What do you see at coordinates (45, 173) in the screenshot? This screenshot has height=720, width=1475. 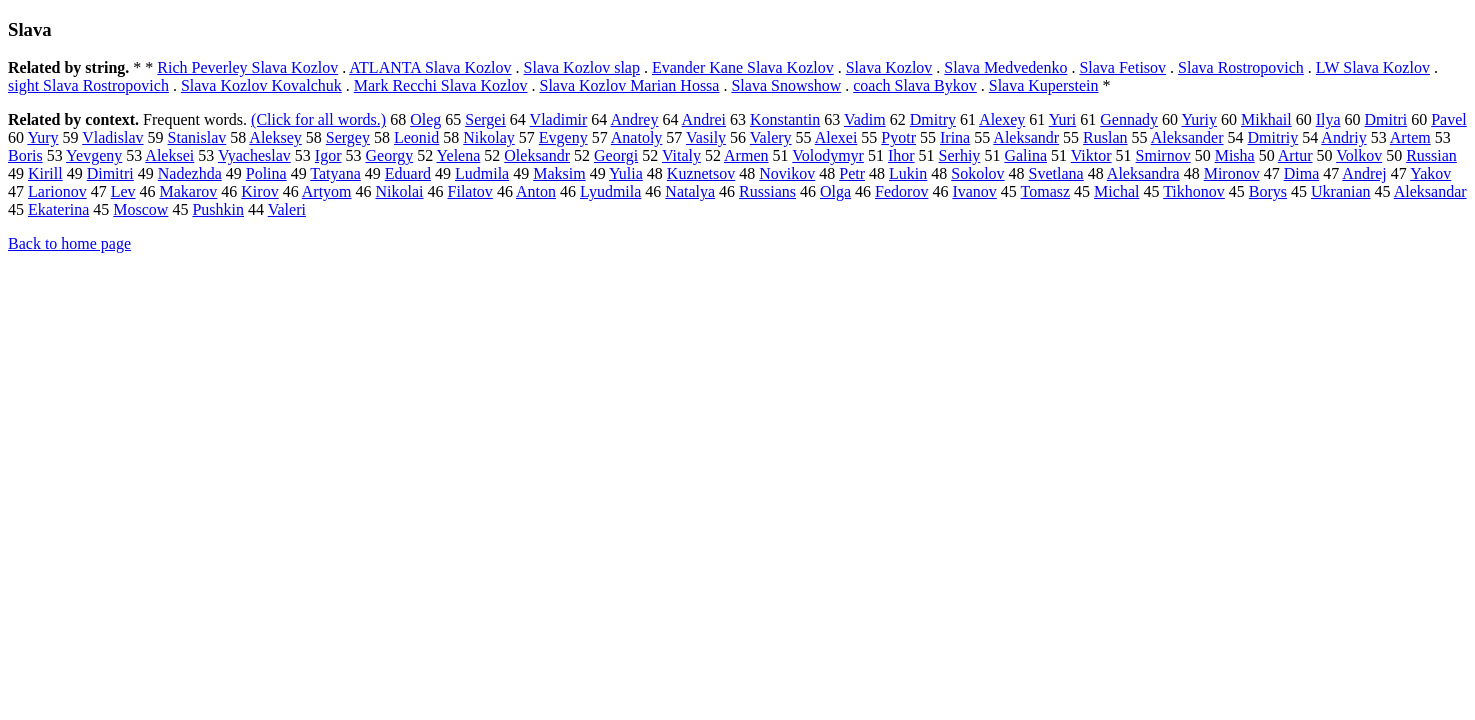 I see `Kirill` at bounding box center [45, 173].